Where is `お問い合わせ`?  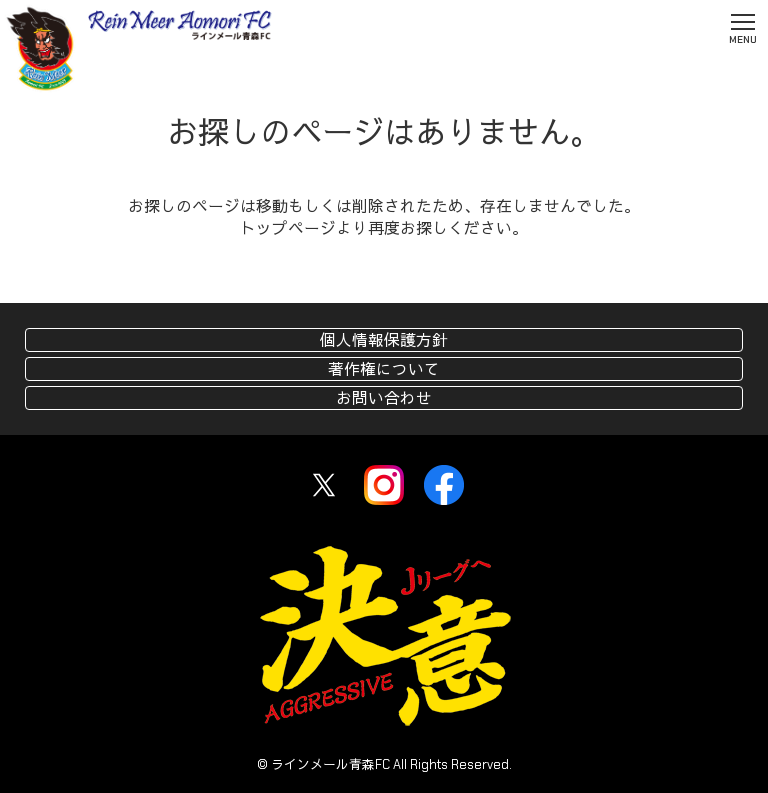
お問い合わせ is located at coordinates (384, 398).